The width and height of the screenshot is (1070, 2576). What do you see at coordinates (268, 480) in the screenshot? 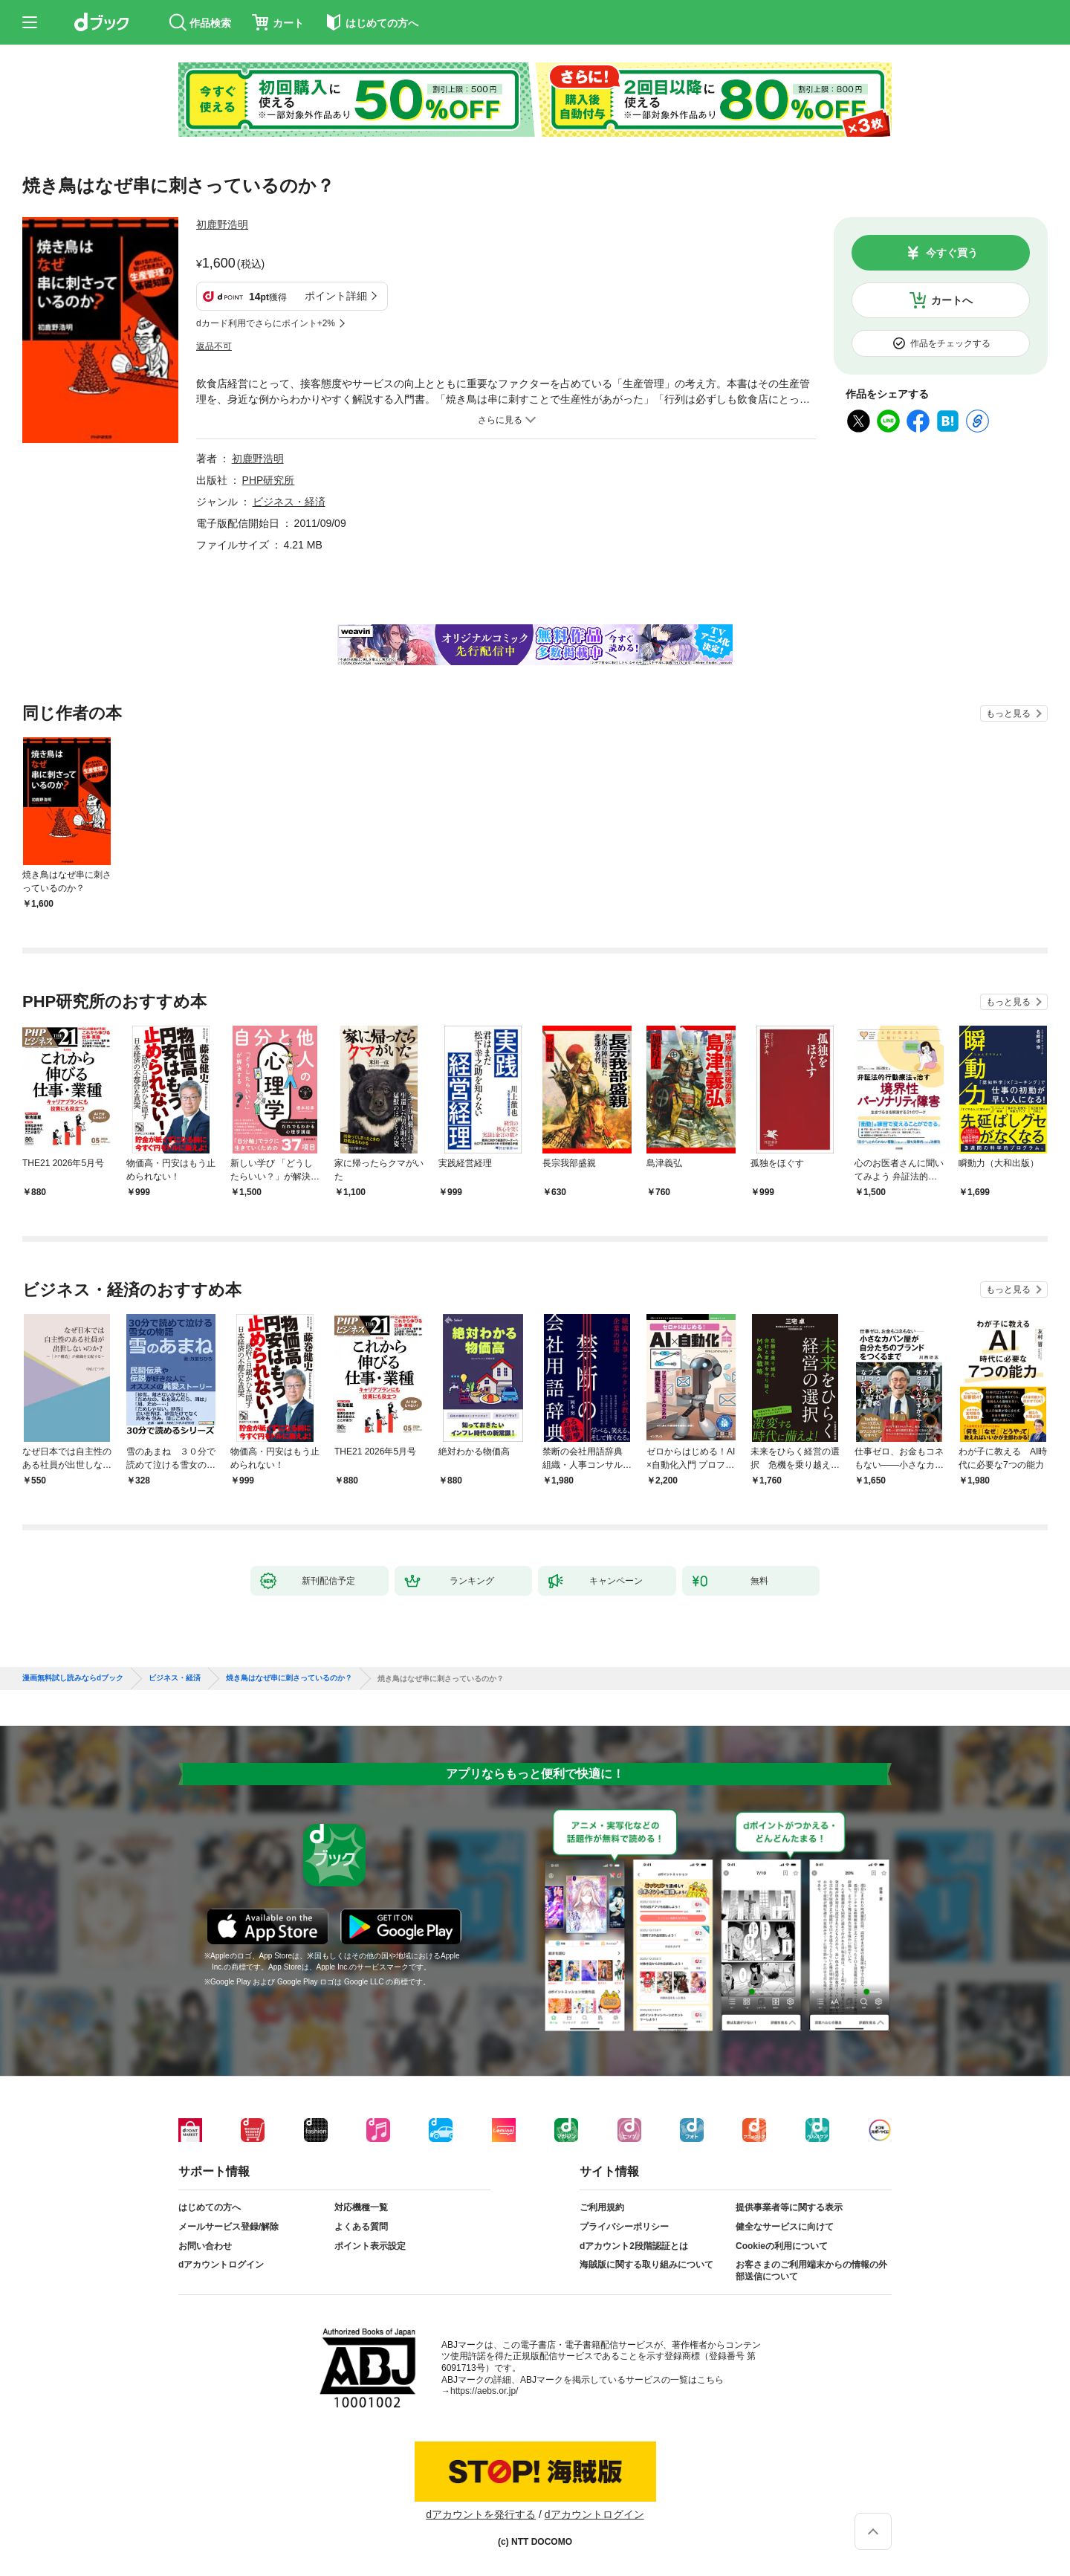
I see `PHP研究所` at bounding box center [268, 480].